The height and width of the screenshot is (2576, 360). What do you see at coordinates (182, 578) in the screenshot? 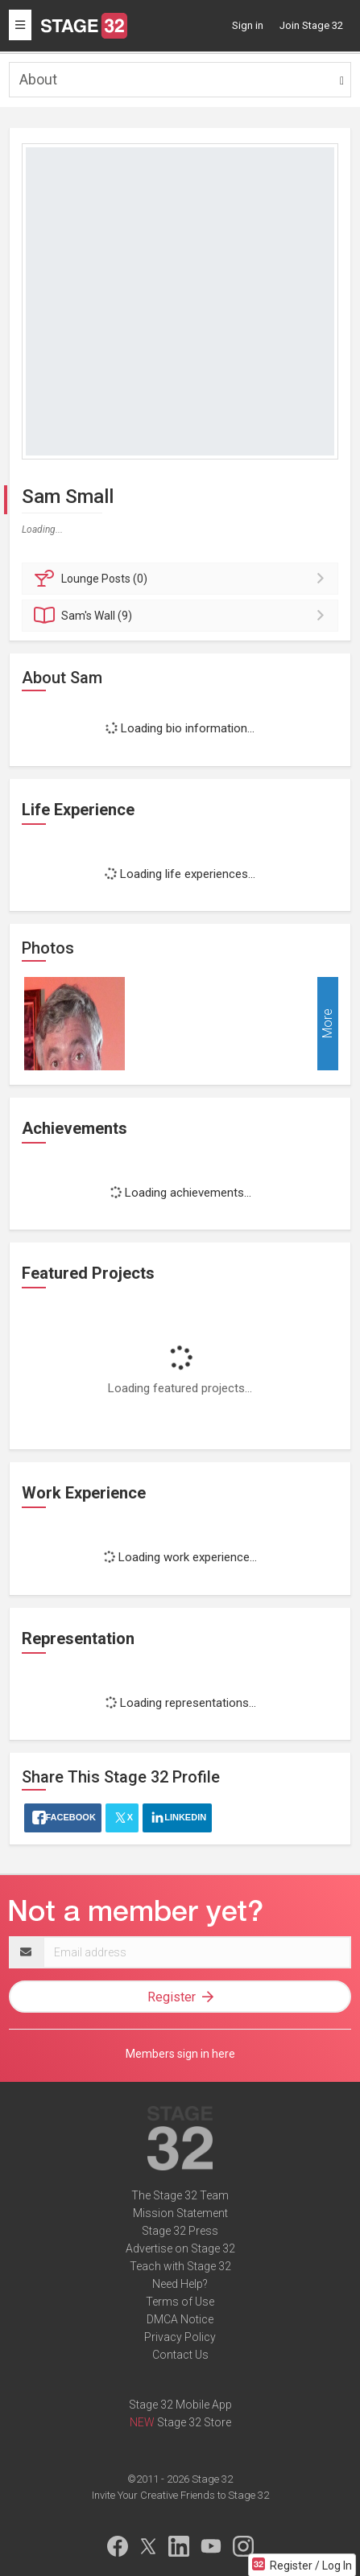
I see `Posts (0)` at bounding box center [182, 578].